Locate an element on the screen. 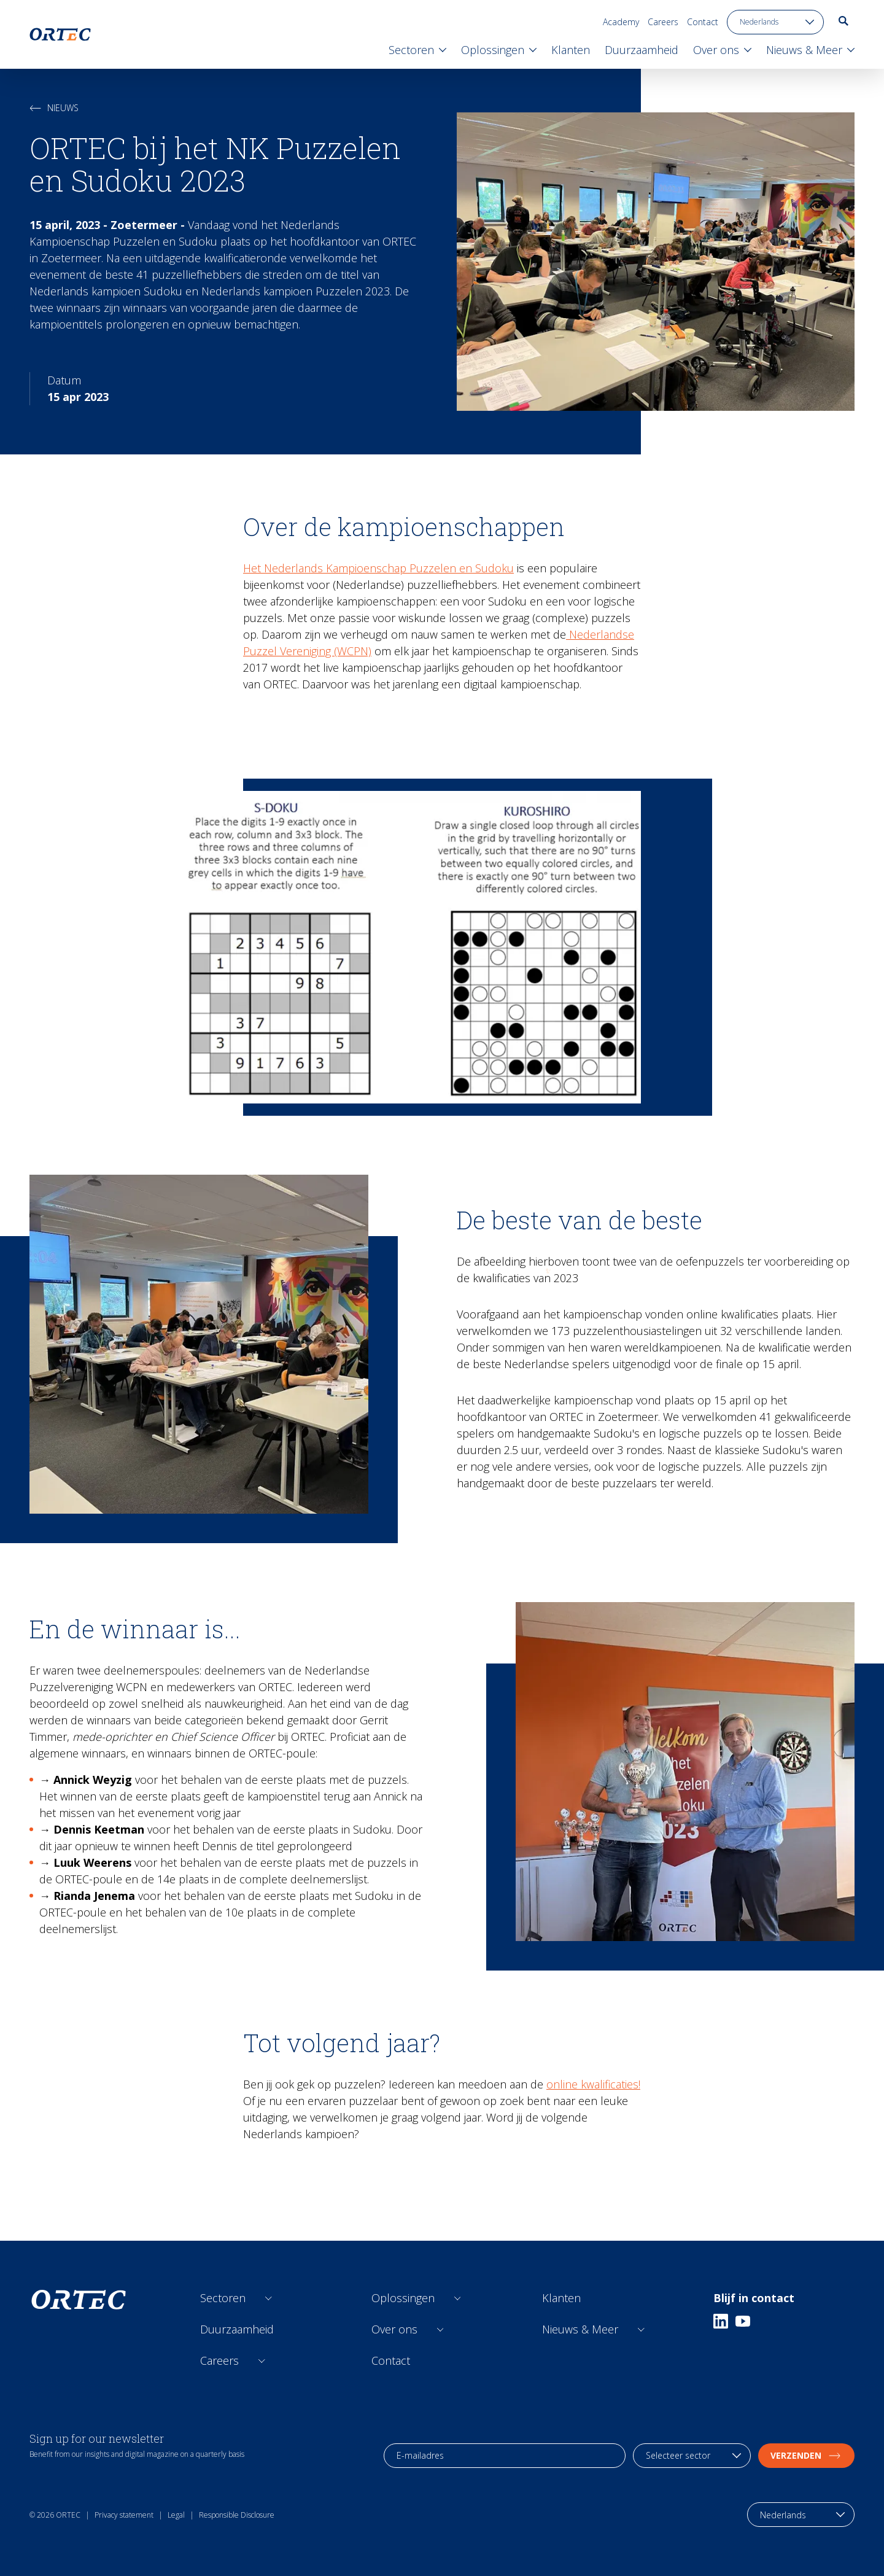 This screenshot has height=2576, width=884. [go to home page] is located at coordinates (60, 34).